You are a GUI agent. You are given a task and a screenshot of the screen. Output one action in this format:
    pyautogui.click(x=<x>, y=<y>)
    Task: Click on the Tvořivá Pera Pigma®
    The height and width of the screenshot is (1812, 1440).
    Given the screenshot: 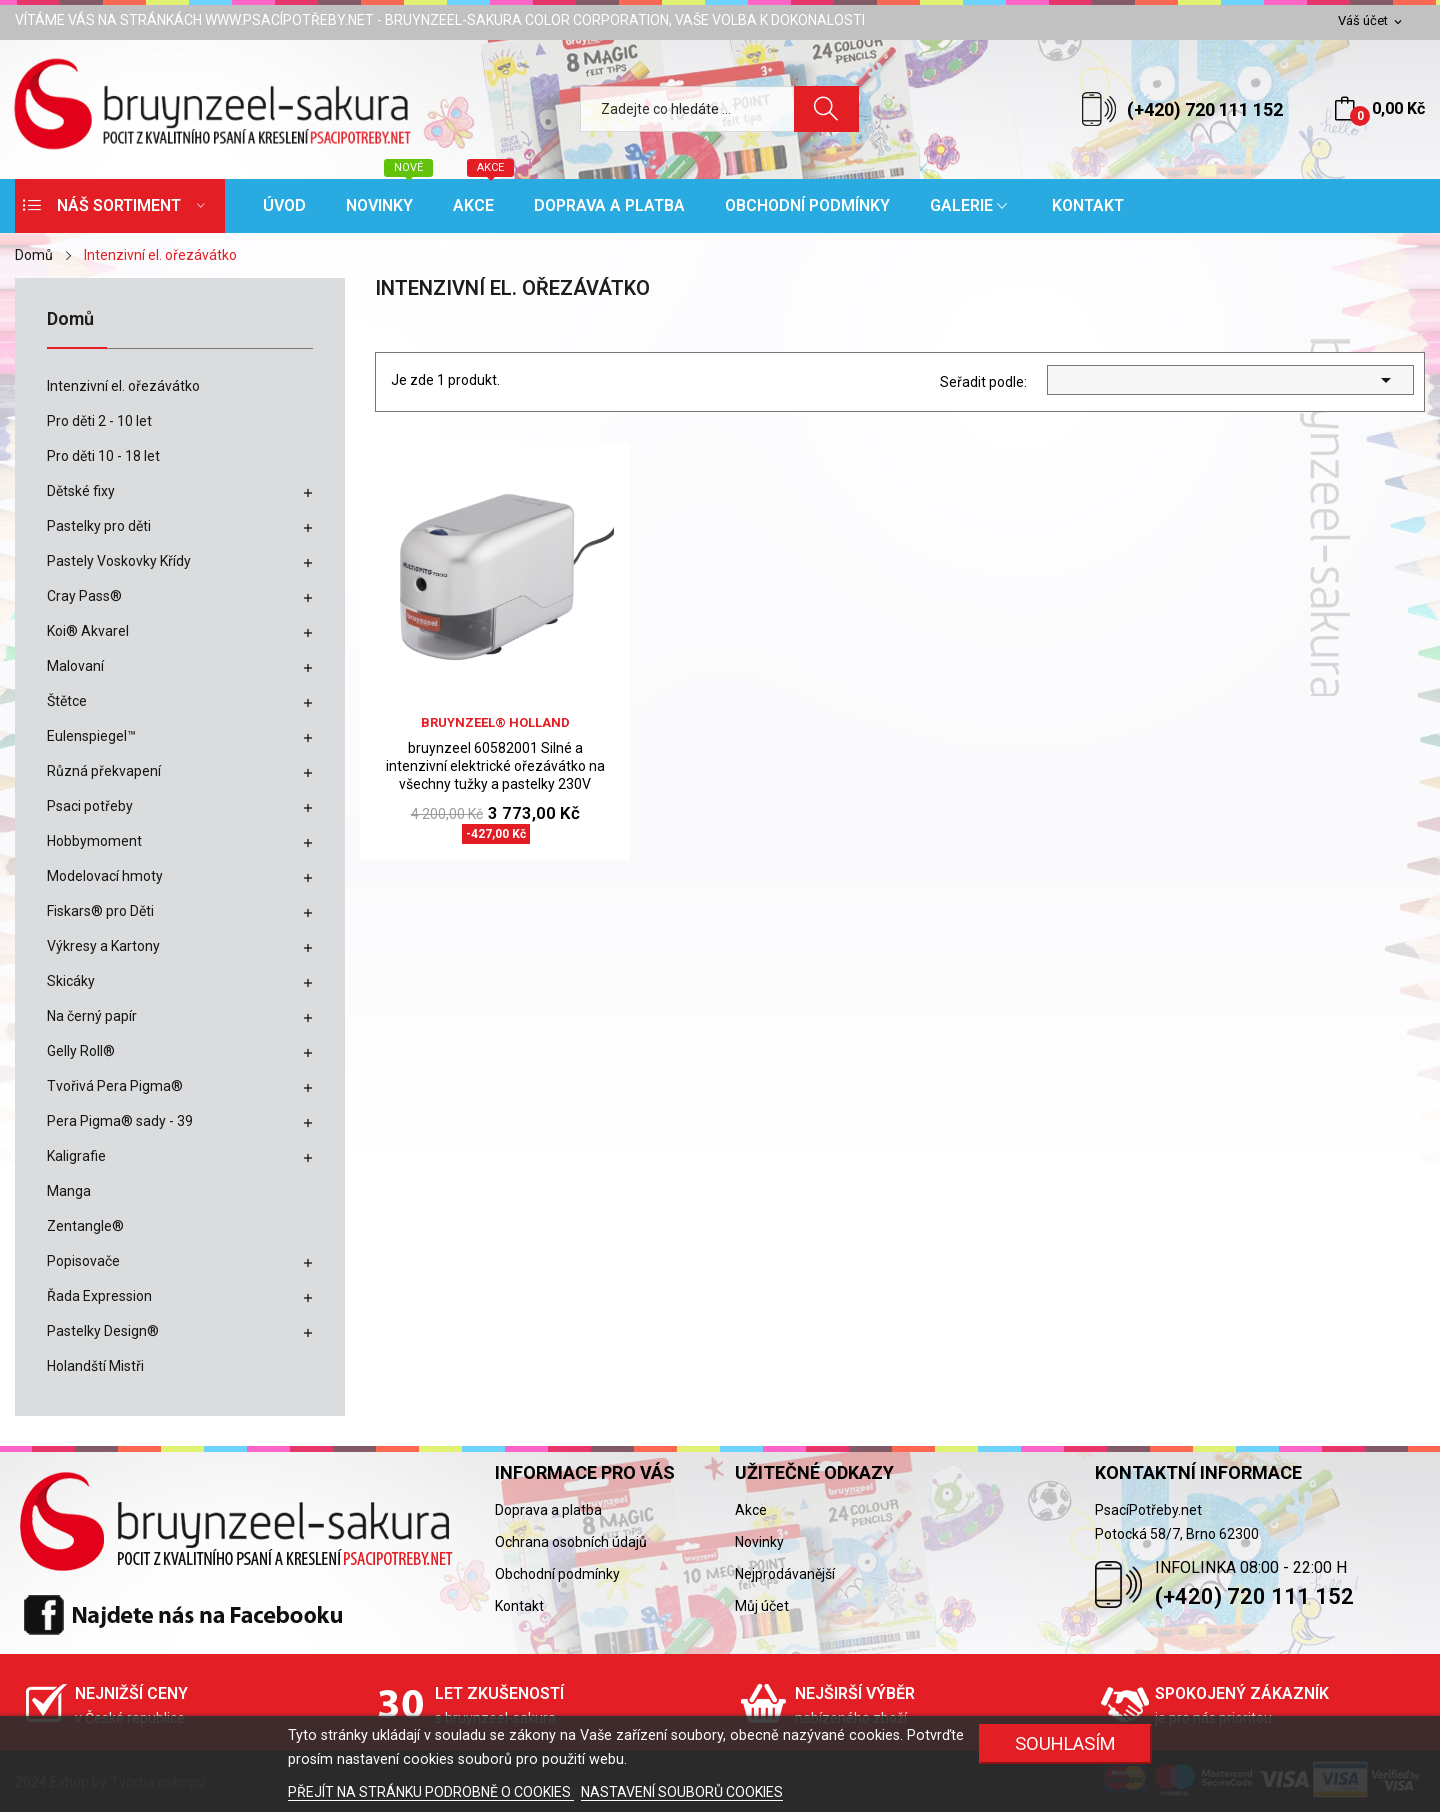 What is the action you would take?
    pyautogui.click(x=115, y=1086)
    